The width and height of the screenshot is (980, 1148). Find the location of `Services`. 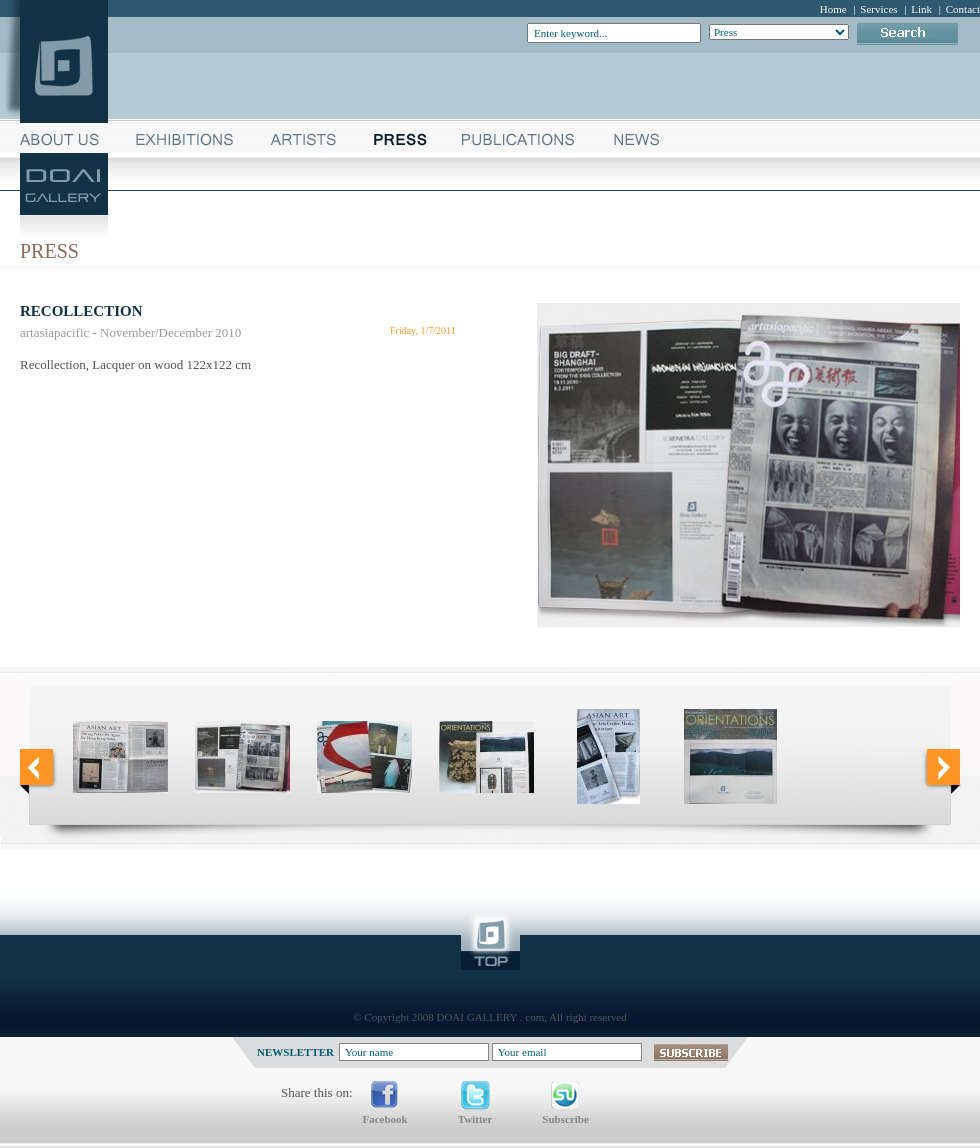

Services is located at coordinates (878, 9).